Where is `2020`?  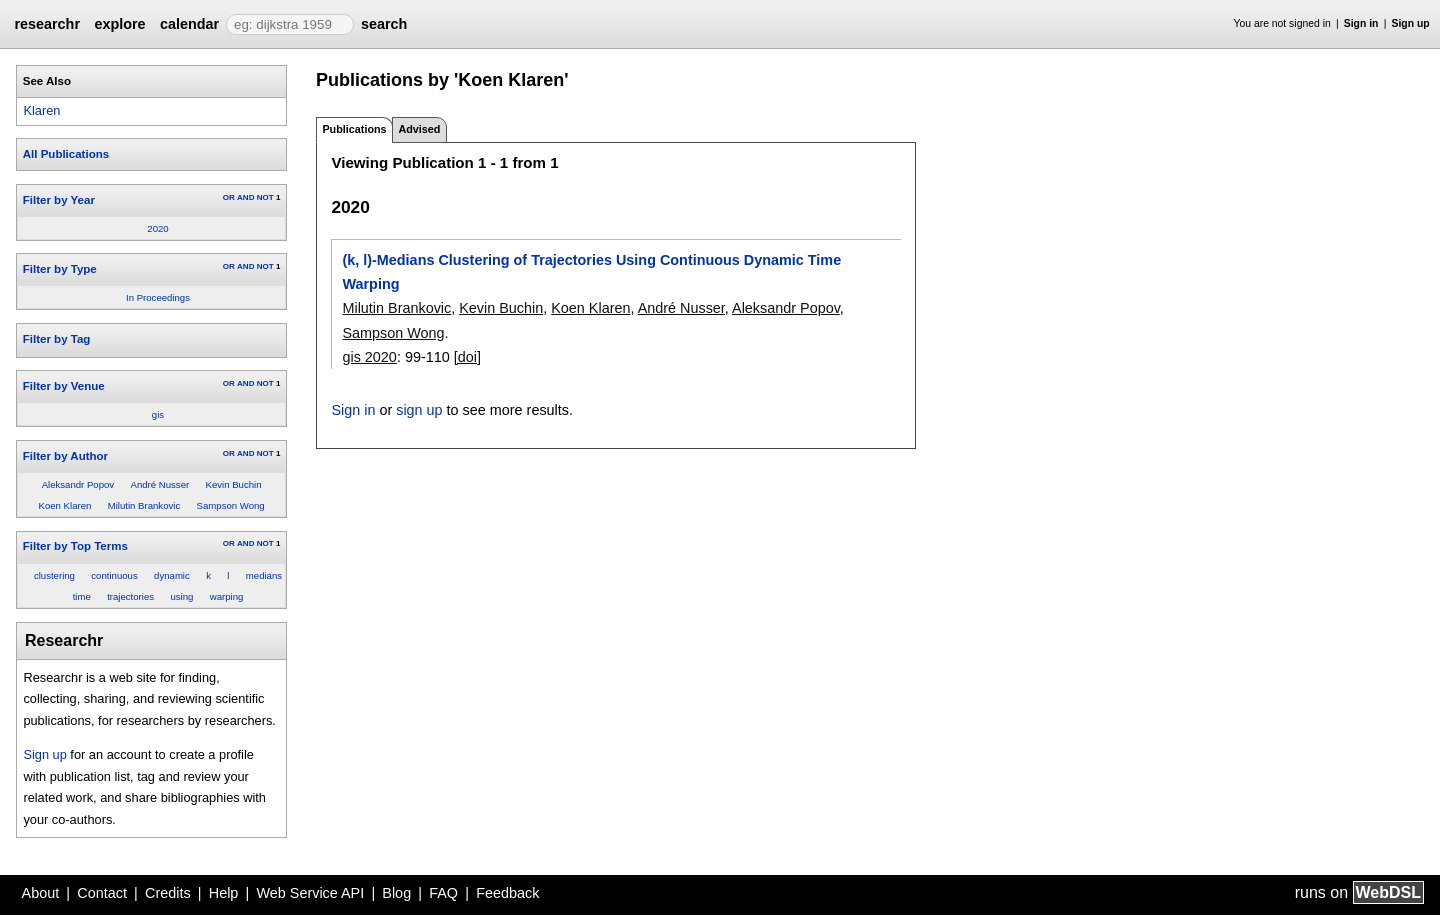
2020 is located at coordinates (157, 228).